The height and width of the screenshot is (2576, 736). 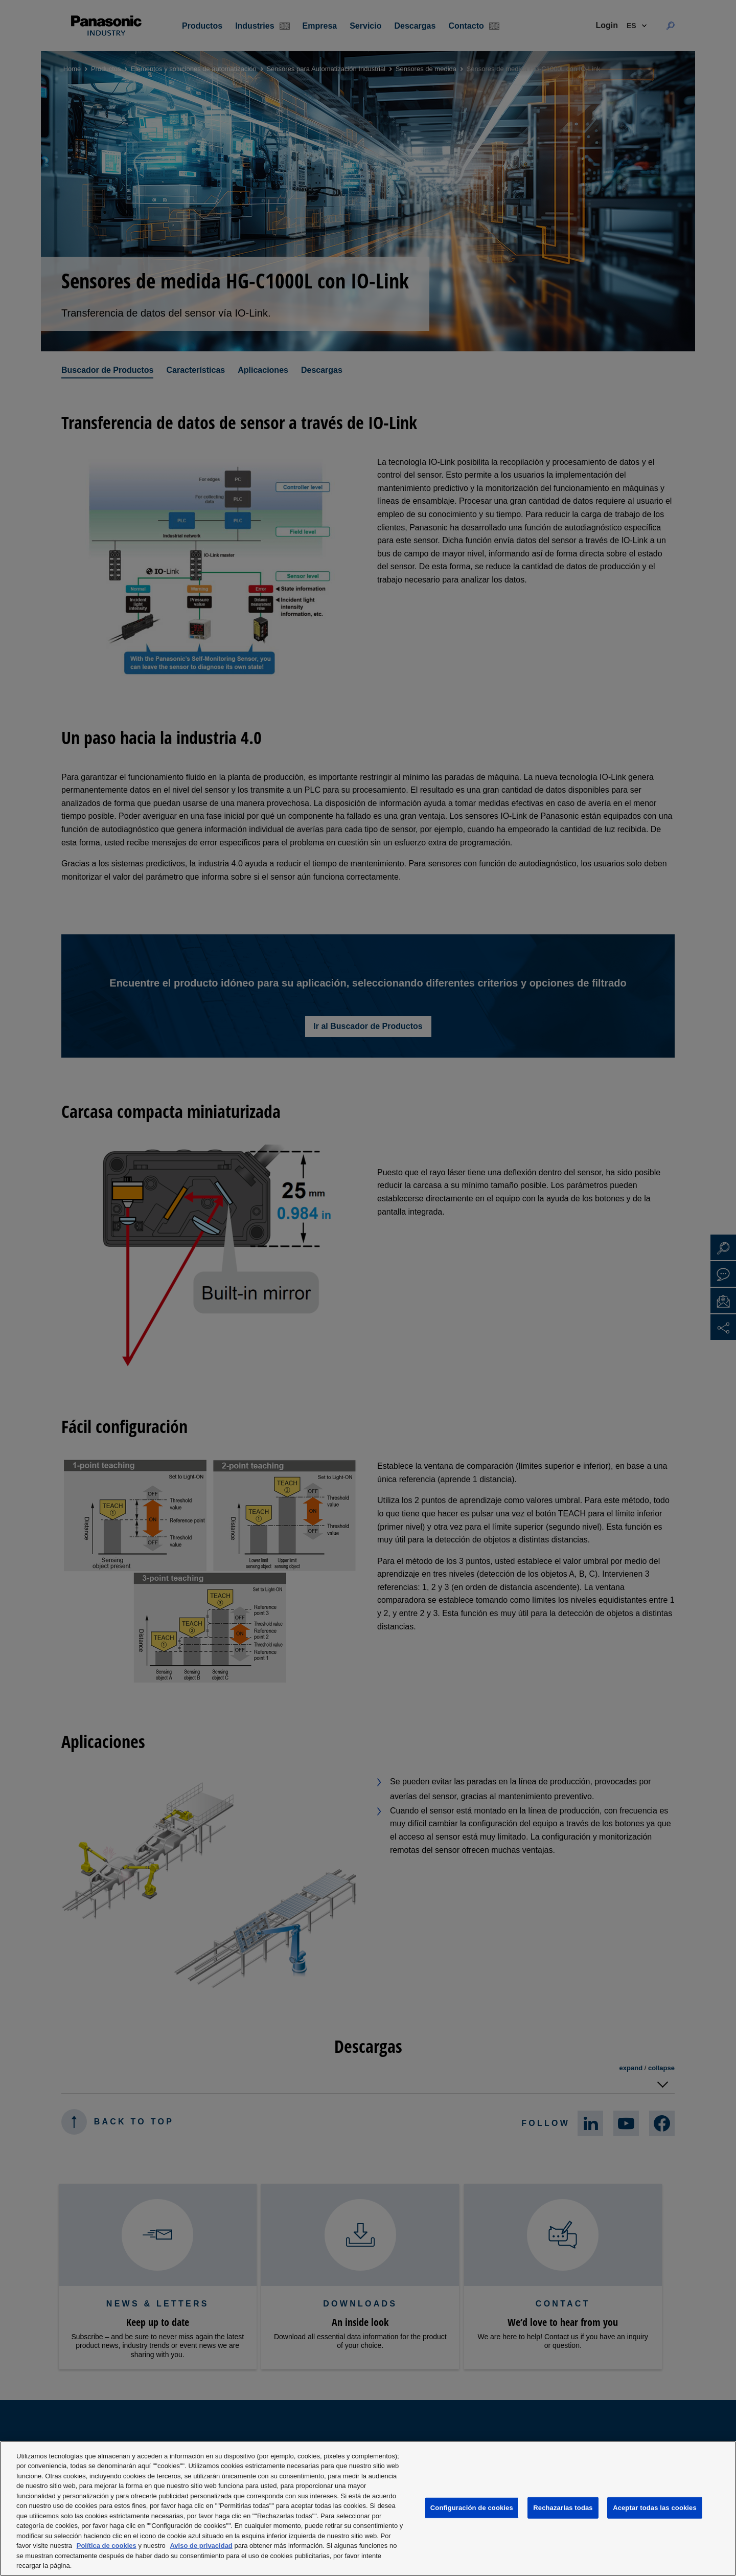 I want to click on Aviso de privacidad, so click(x=201, y=2545).